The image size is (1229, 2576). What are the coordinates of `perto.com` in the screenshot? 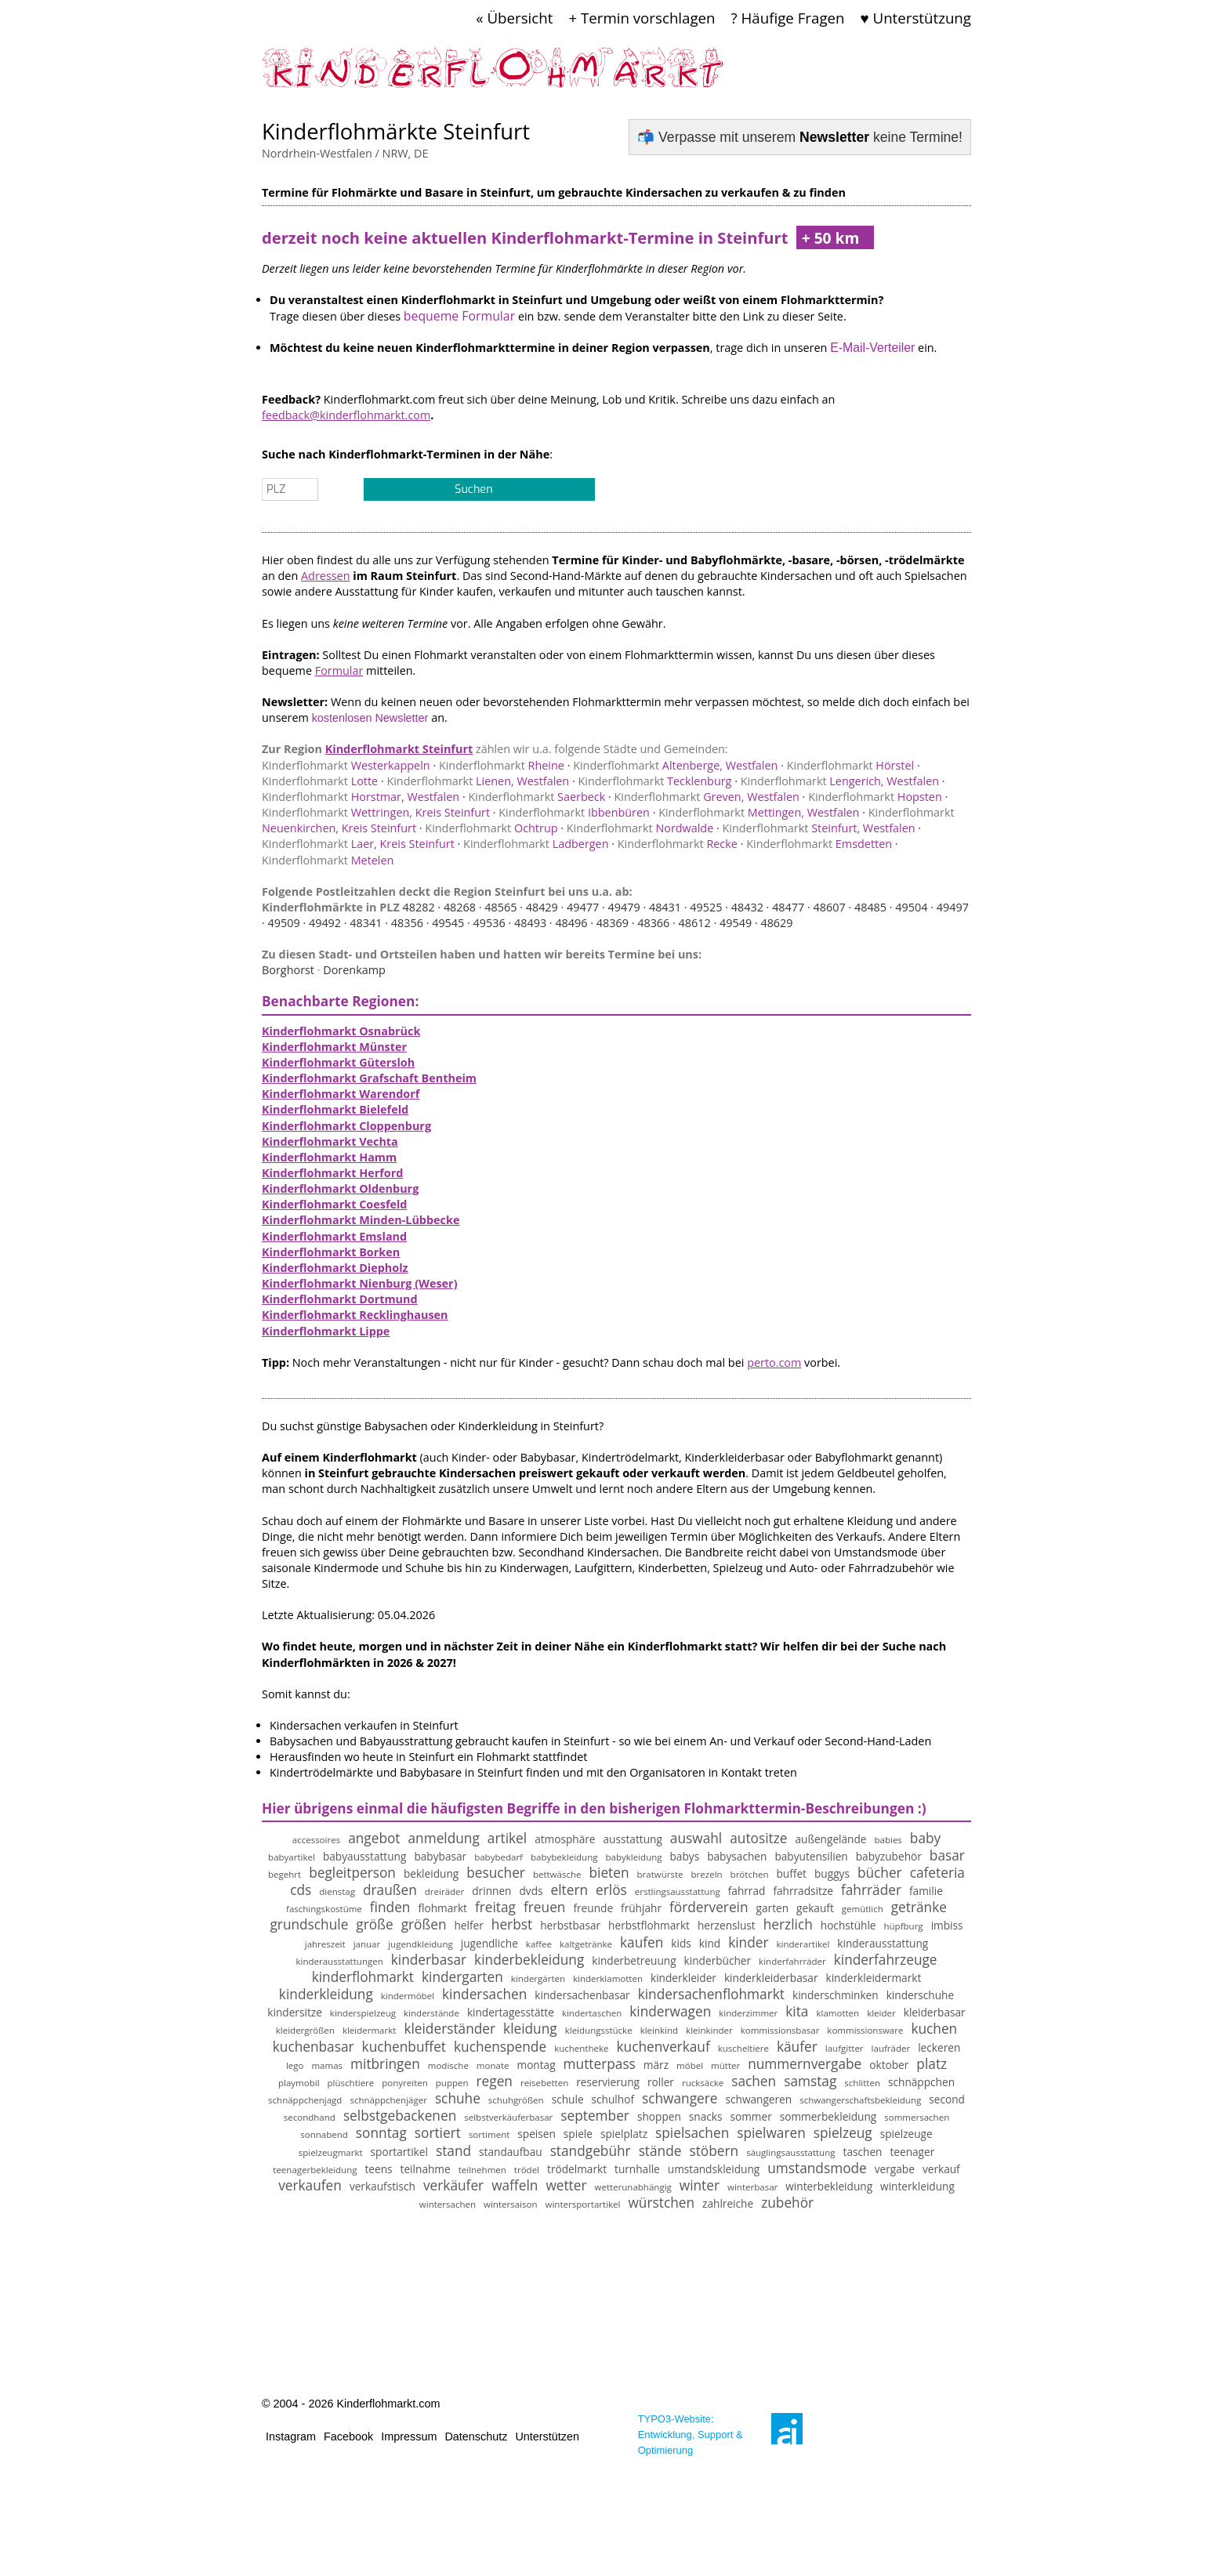 It's located at (774, 1362).